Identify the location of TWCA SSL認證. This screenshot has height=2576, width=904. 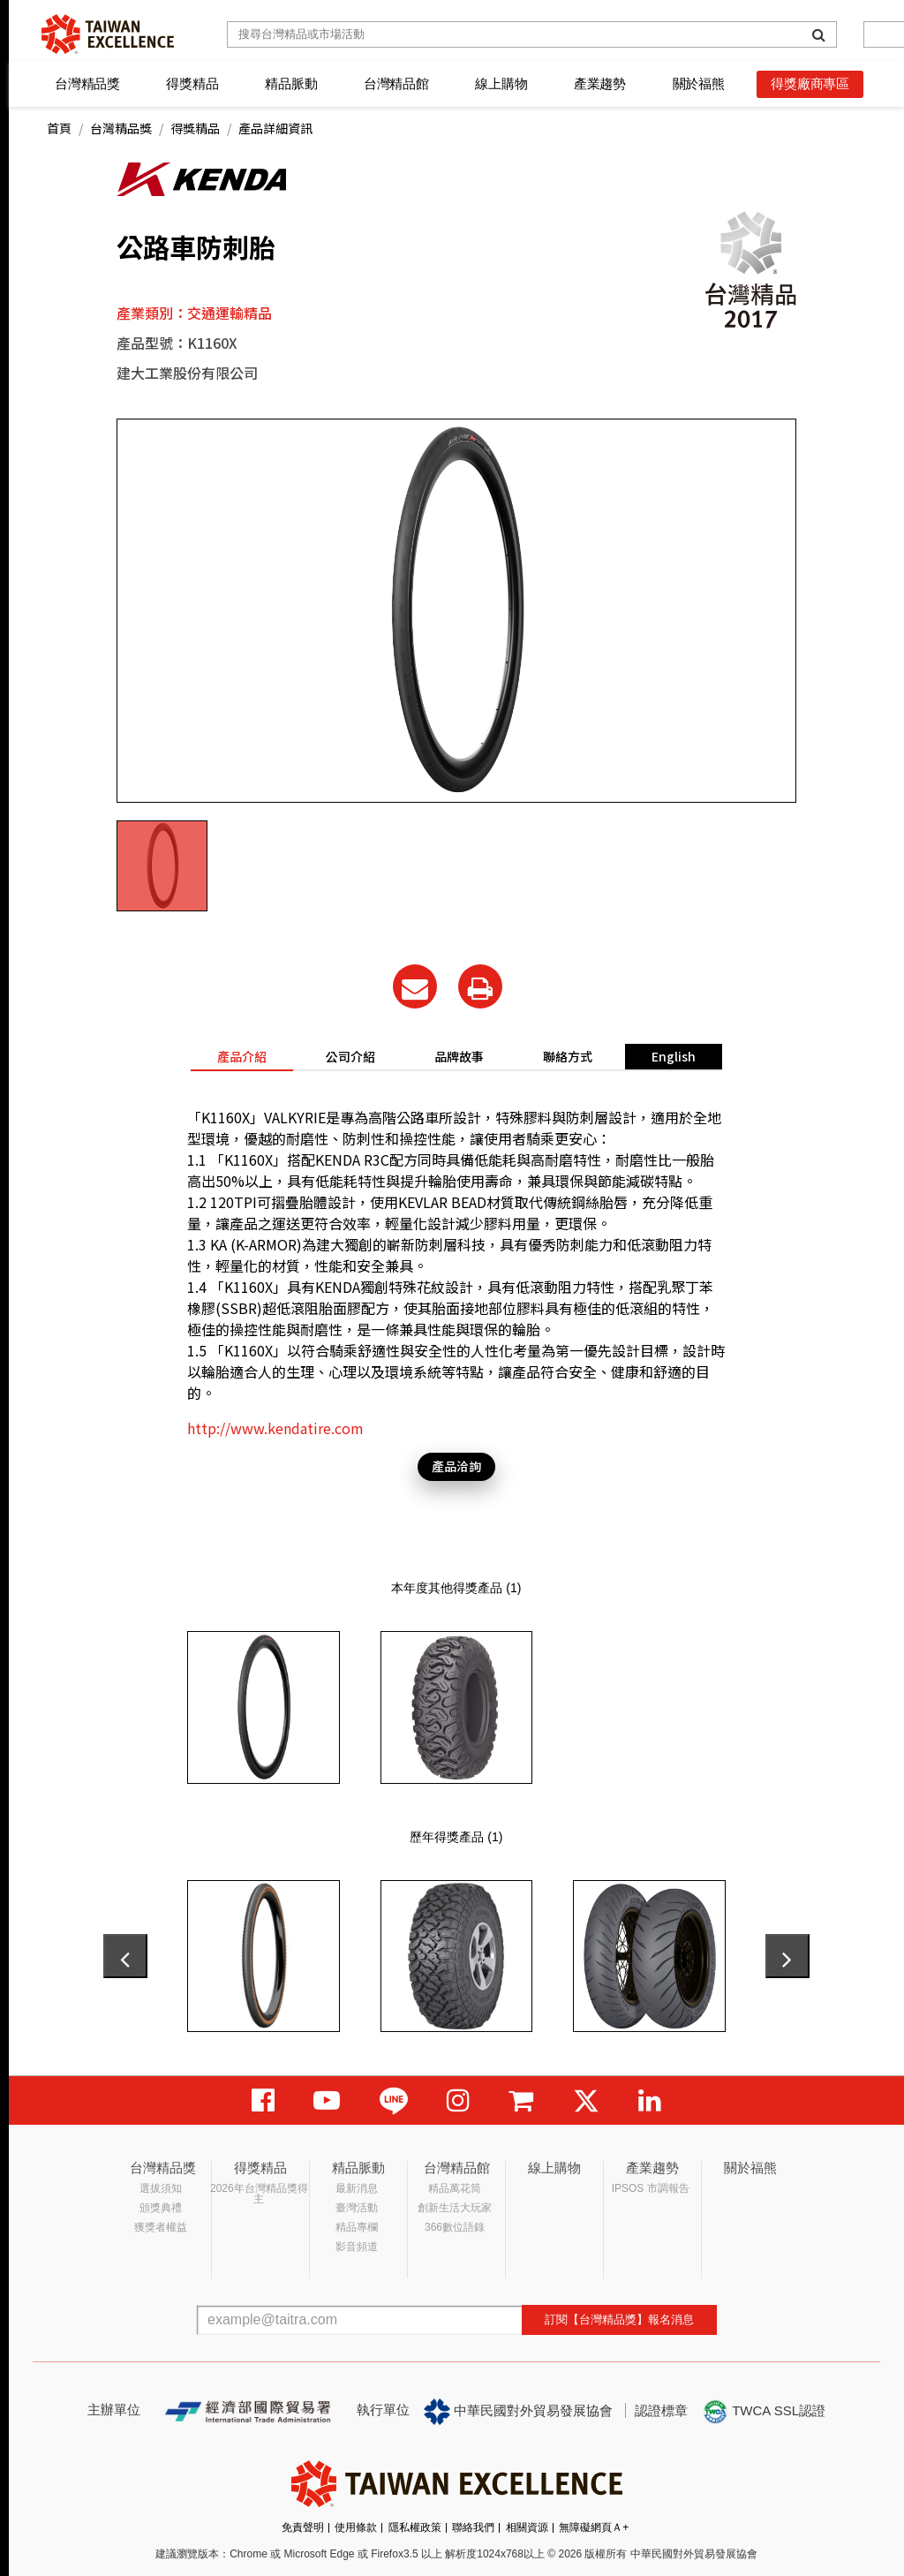
(763, 2411).